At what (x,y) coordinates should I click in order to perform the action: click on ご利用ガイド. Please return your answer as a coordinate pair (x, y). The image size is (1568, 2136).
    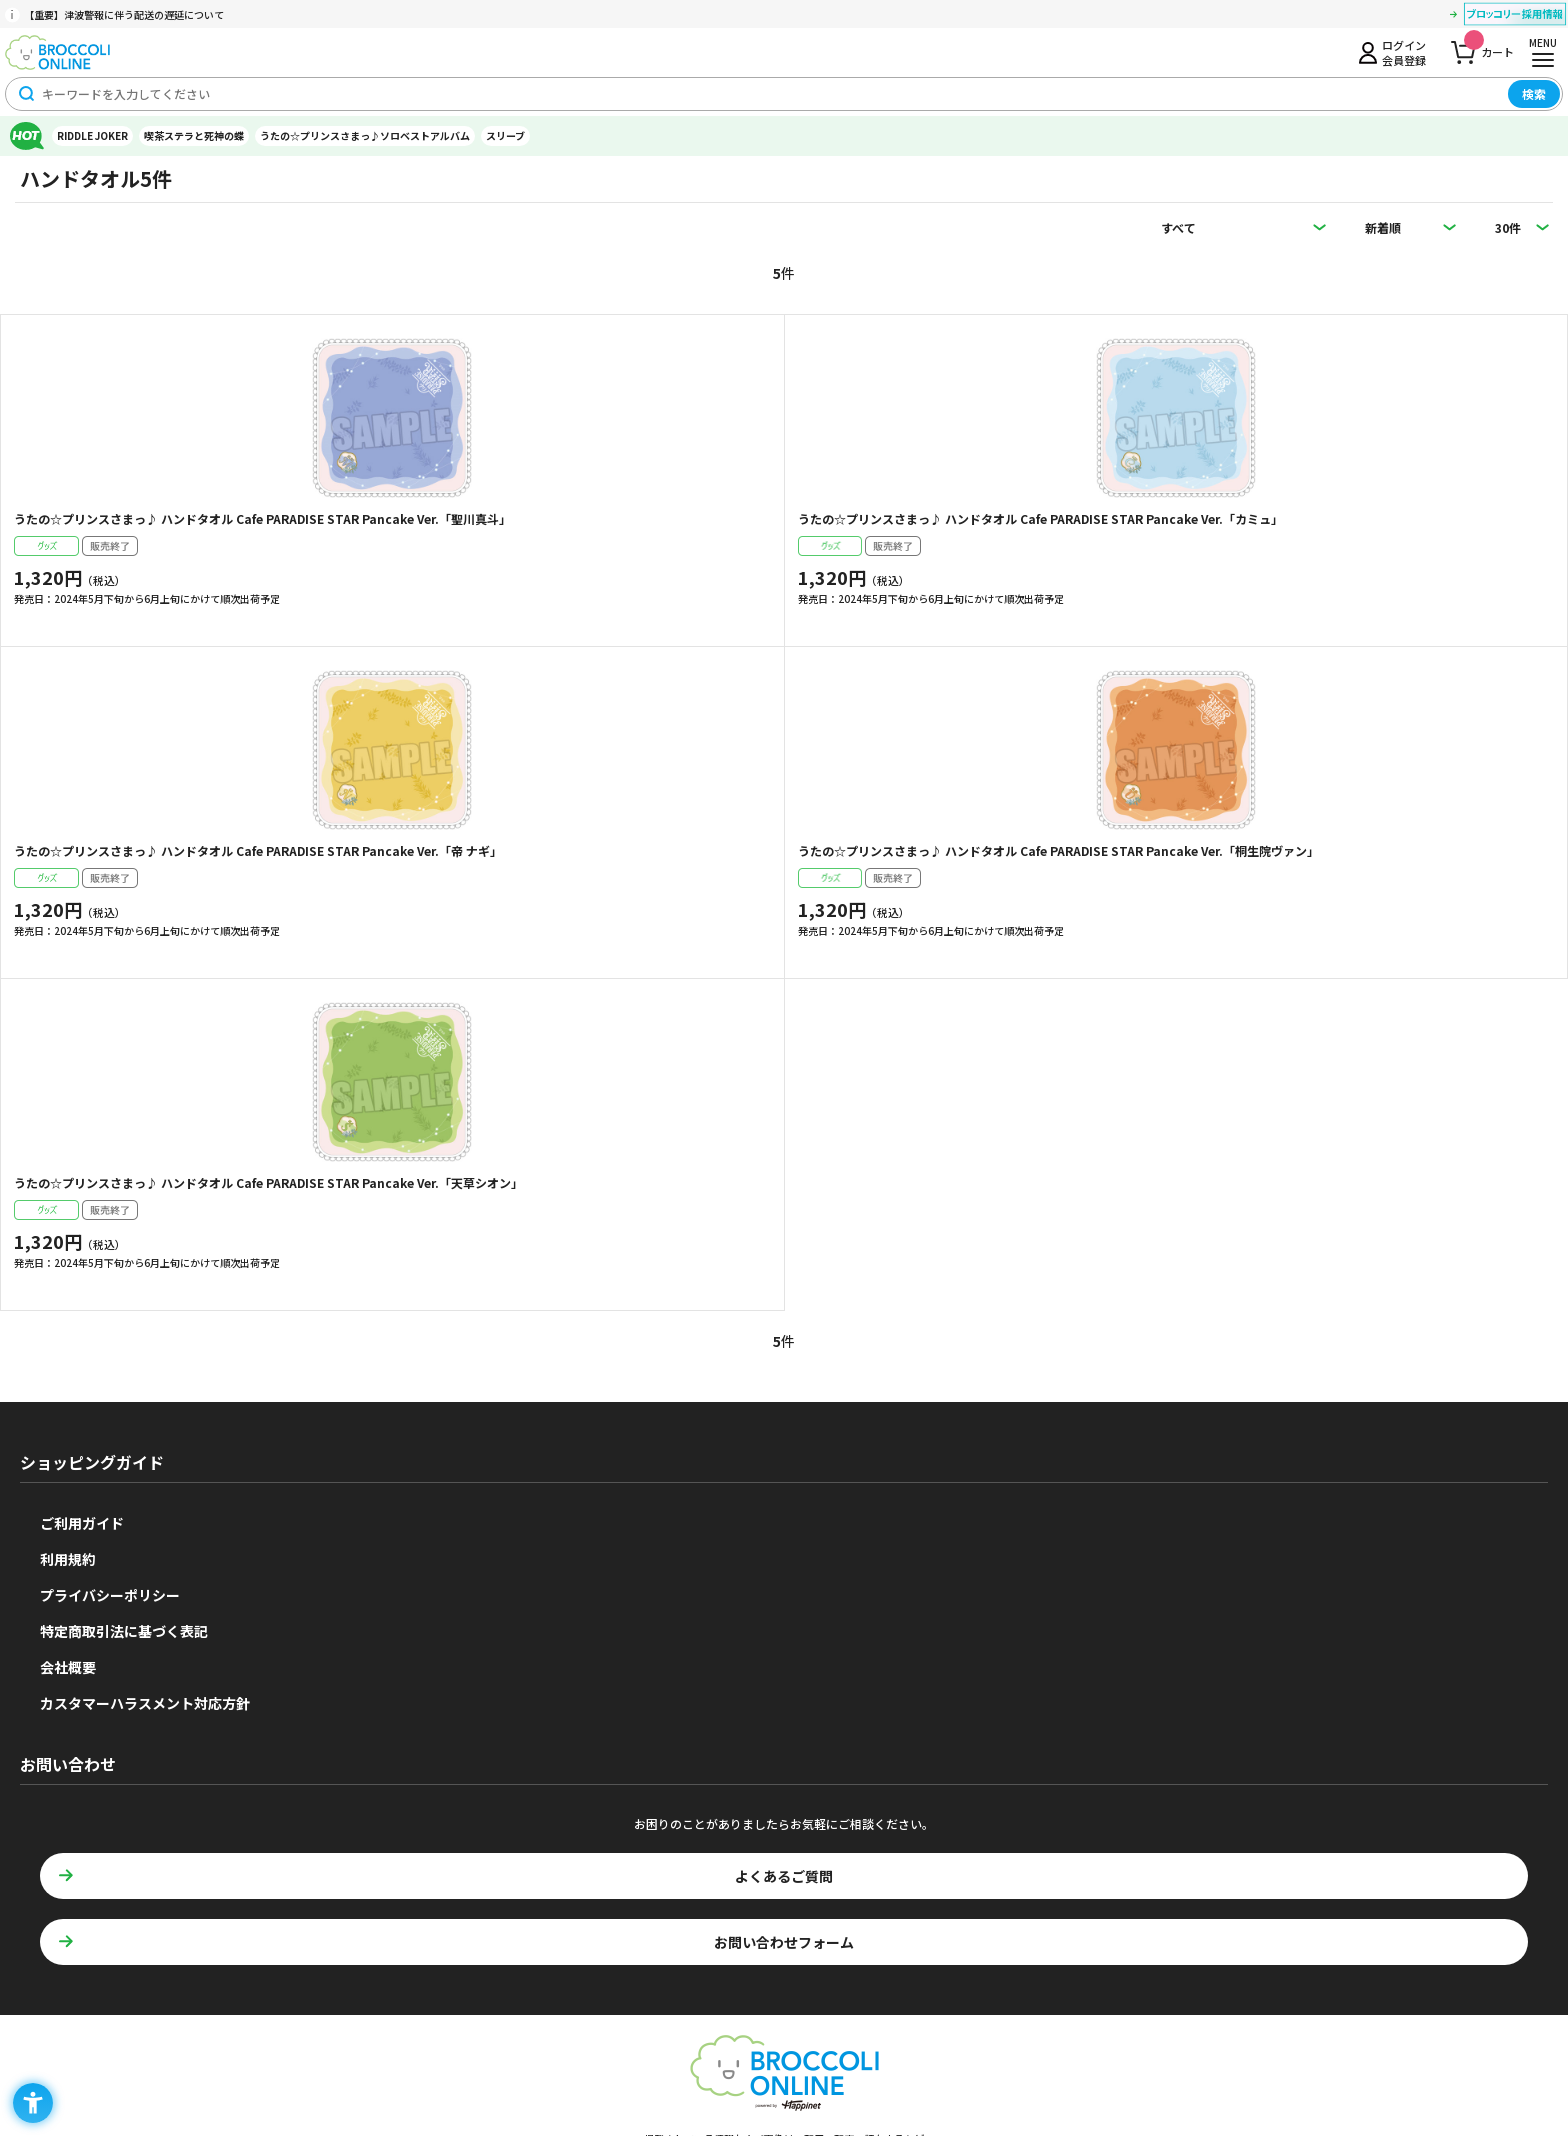
    Looking at the image, I should click on (82, 1523).